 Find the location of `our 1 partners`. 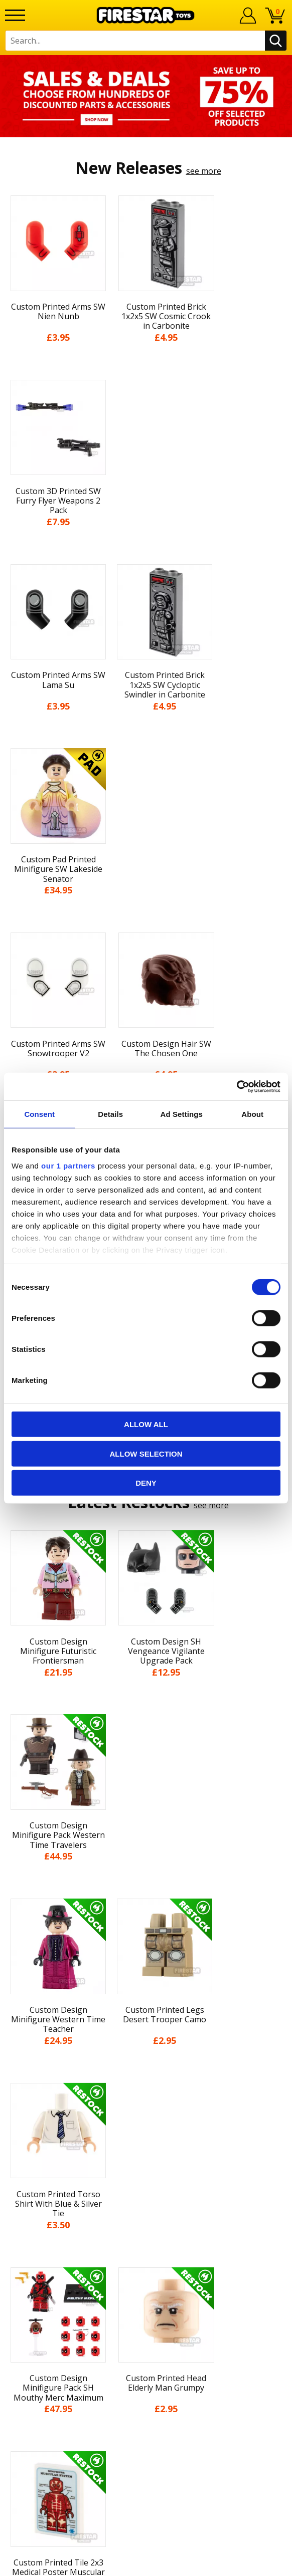

our 1 partners is located at coordinates (68, 1165).